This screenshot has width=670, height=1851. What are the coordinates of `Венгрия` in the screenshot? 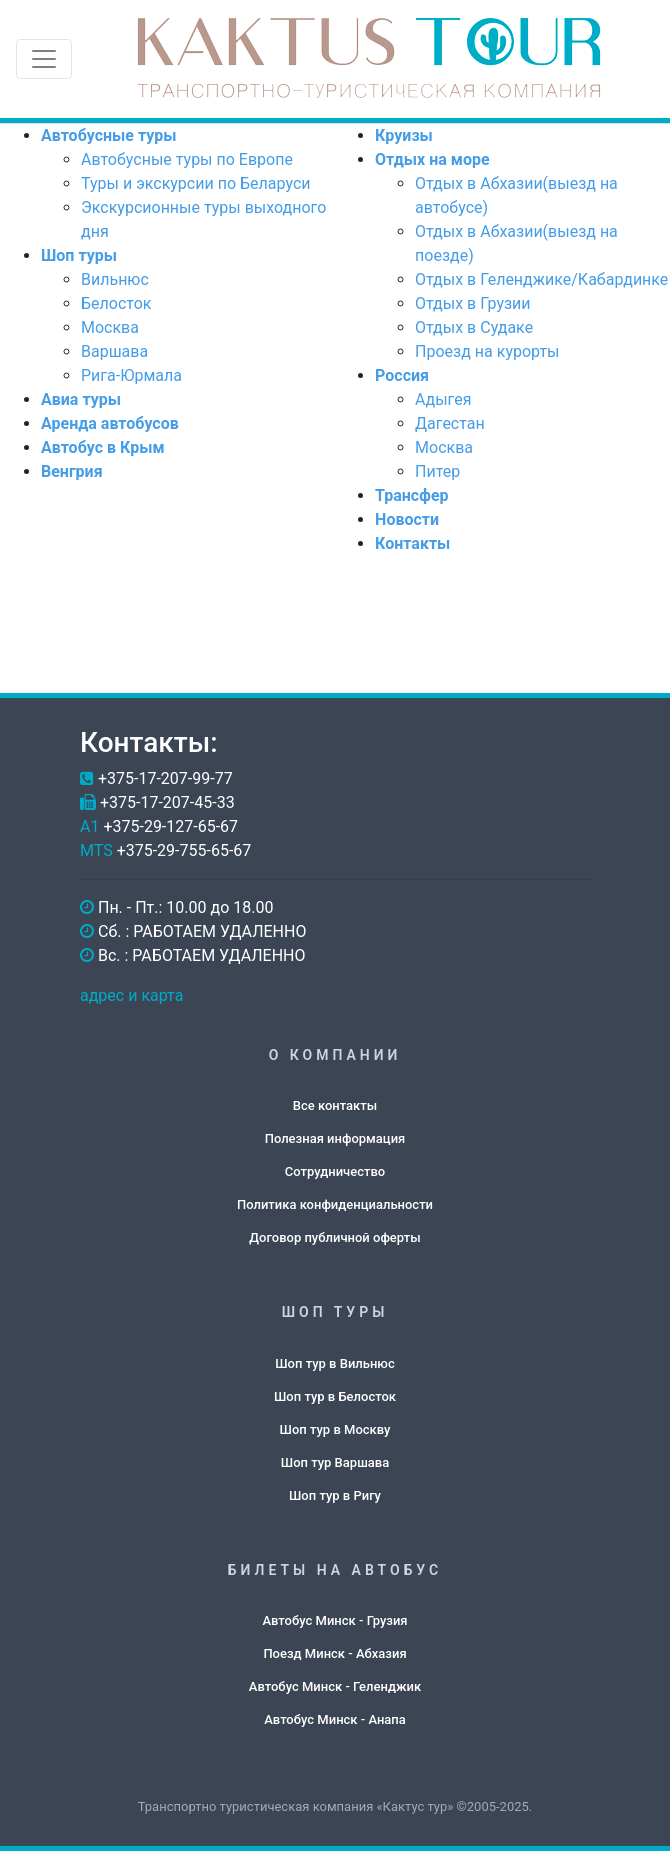 It's located at (72, 471).